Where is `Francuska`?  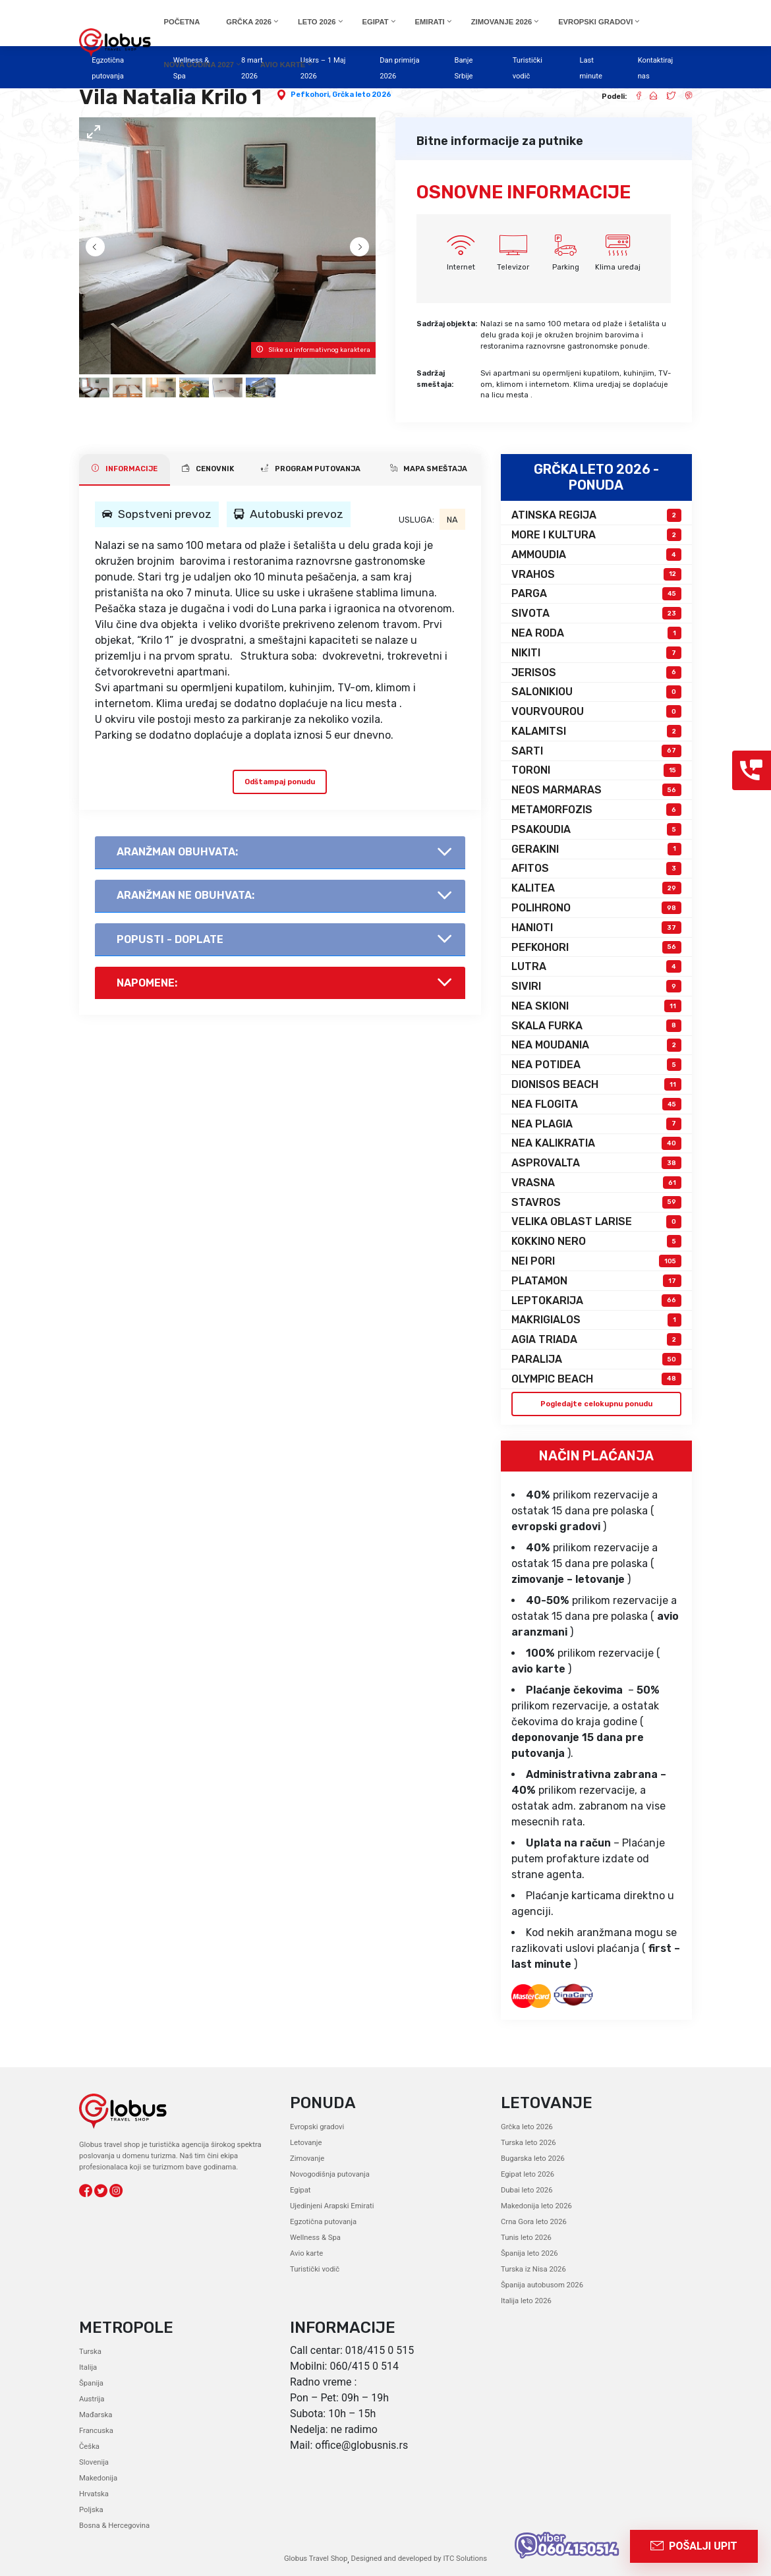
Francuska is located at coordinates (96, 2430).